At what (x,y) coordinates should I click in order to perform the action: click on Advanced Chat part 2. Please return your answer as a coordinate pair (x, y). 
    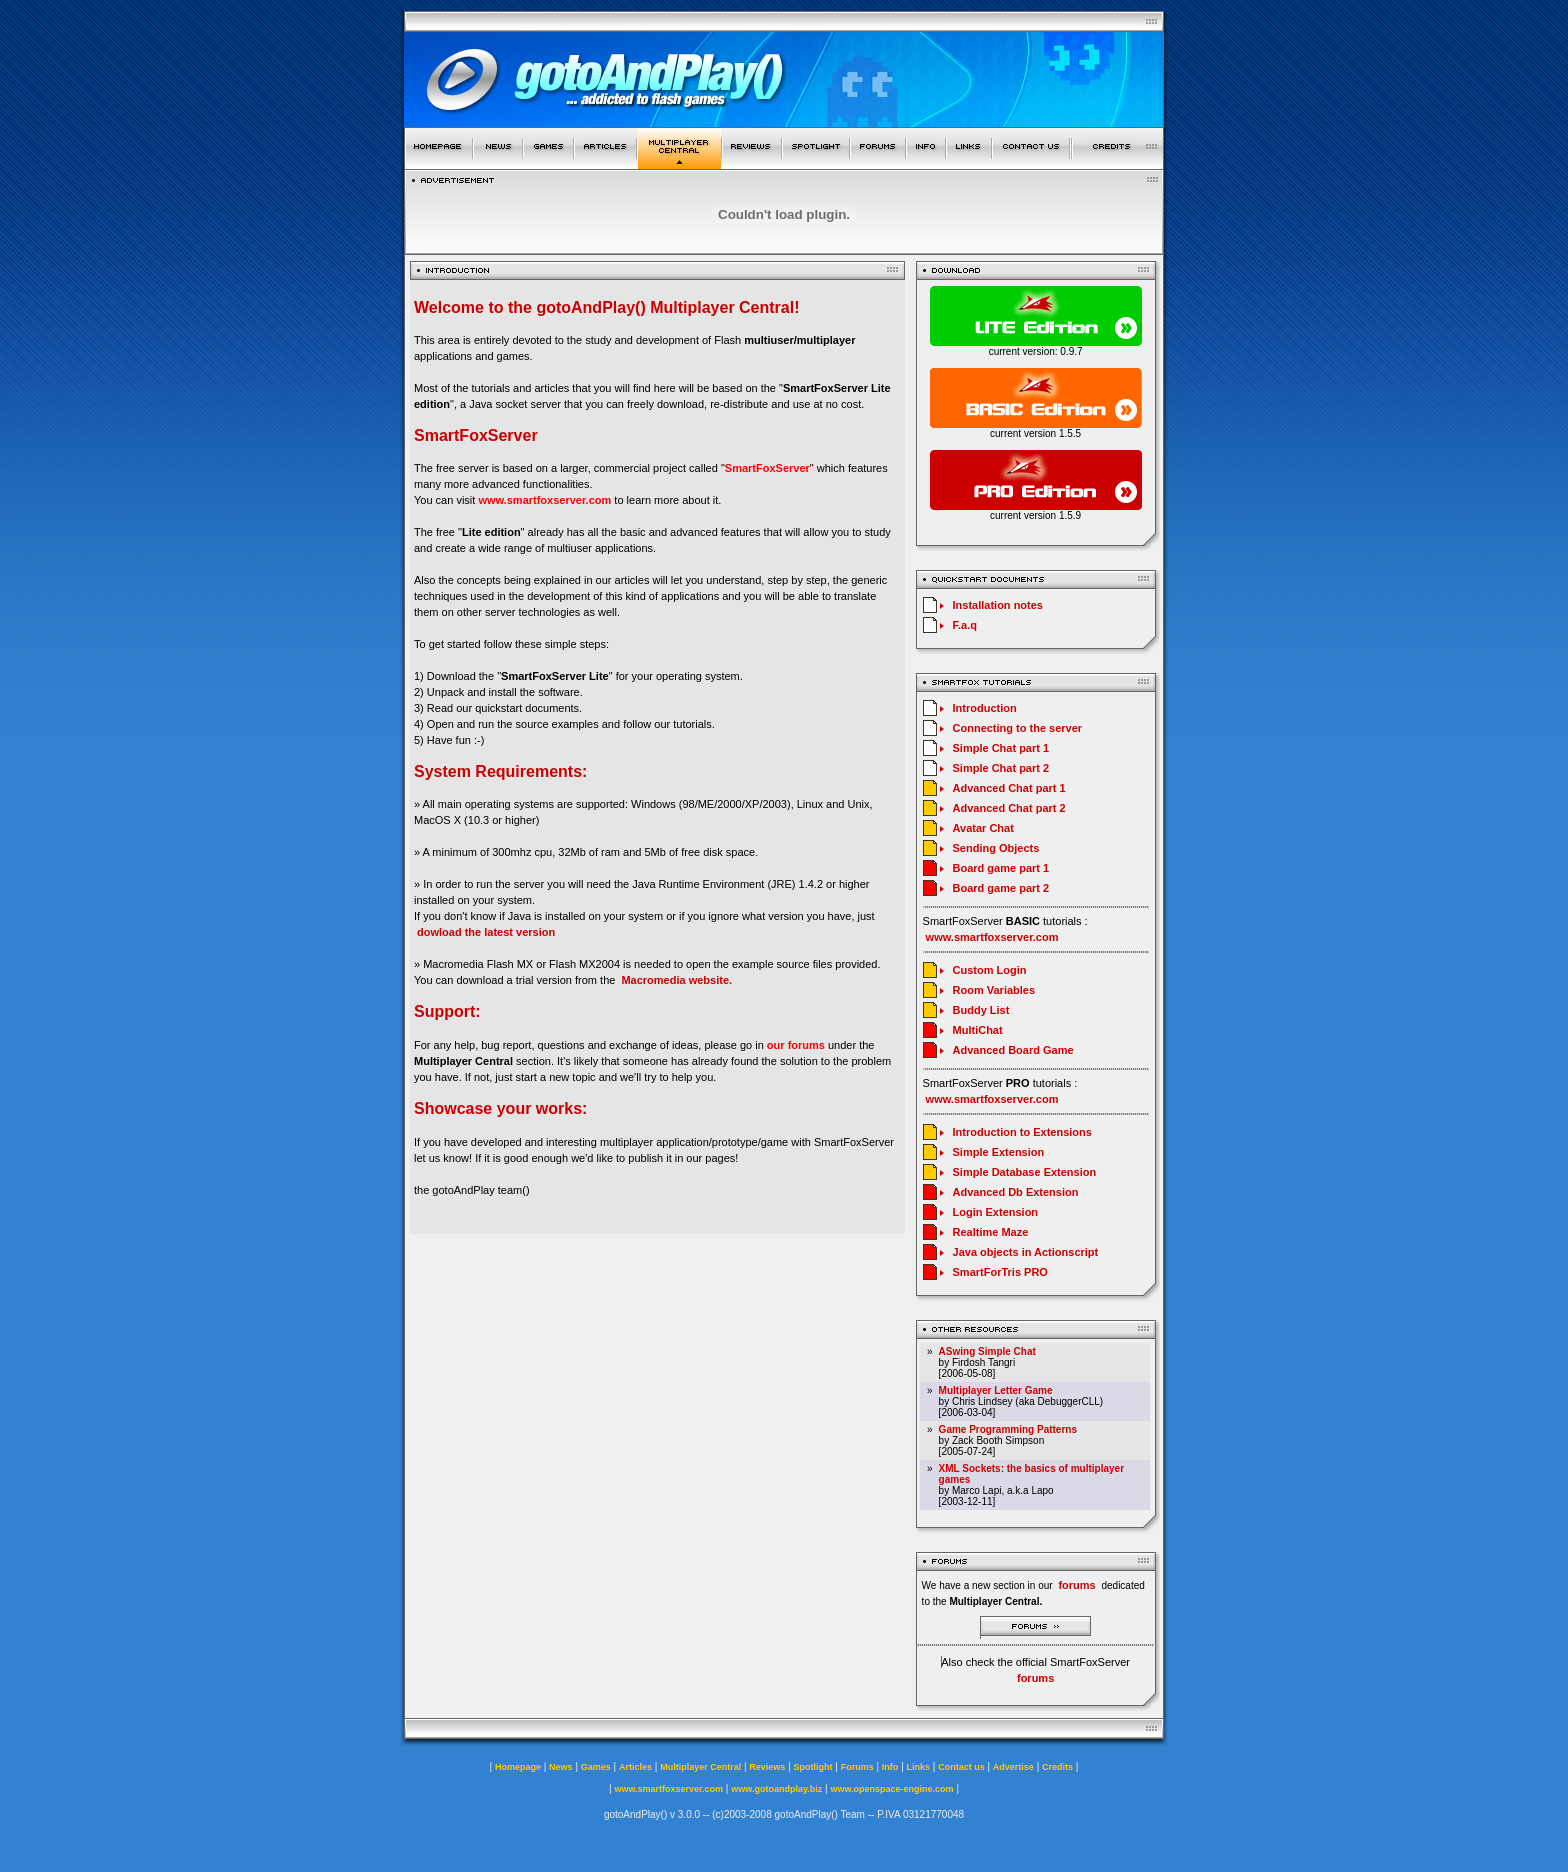
    Looking at the image, I should click on (1009, 808).